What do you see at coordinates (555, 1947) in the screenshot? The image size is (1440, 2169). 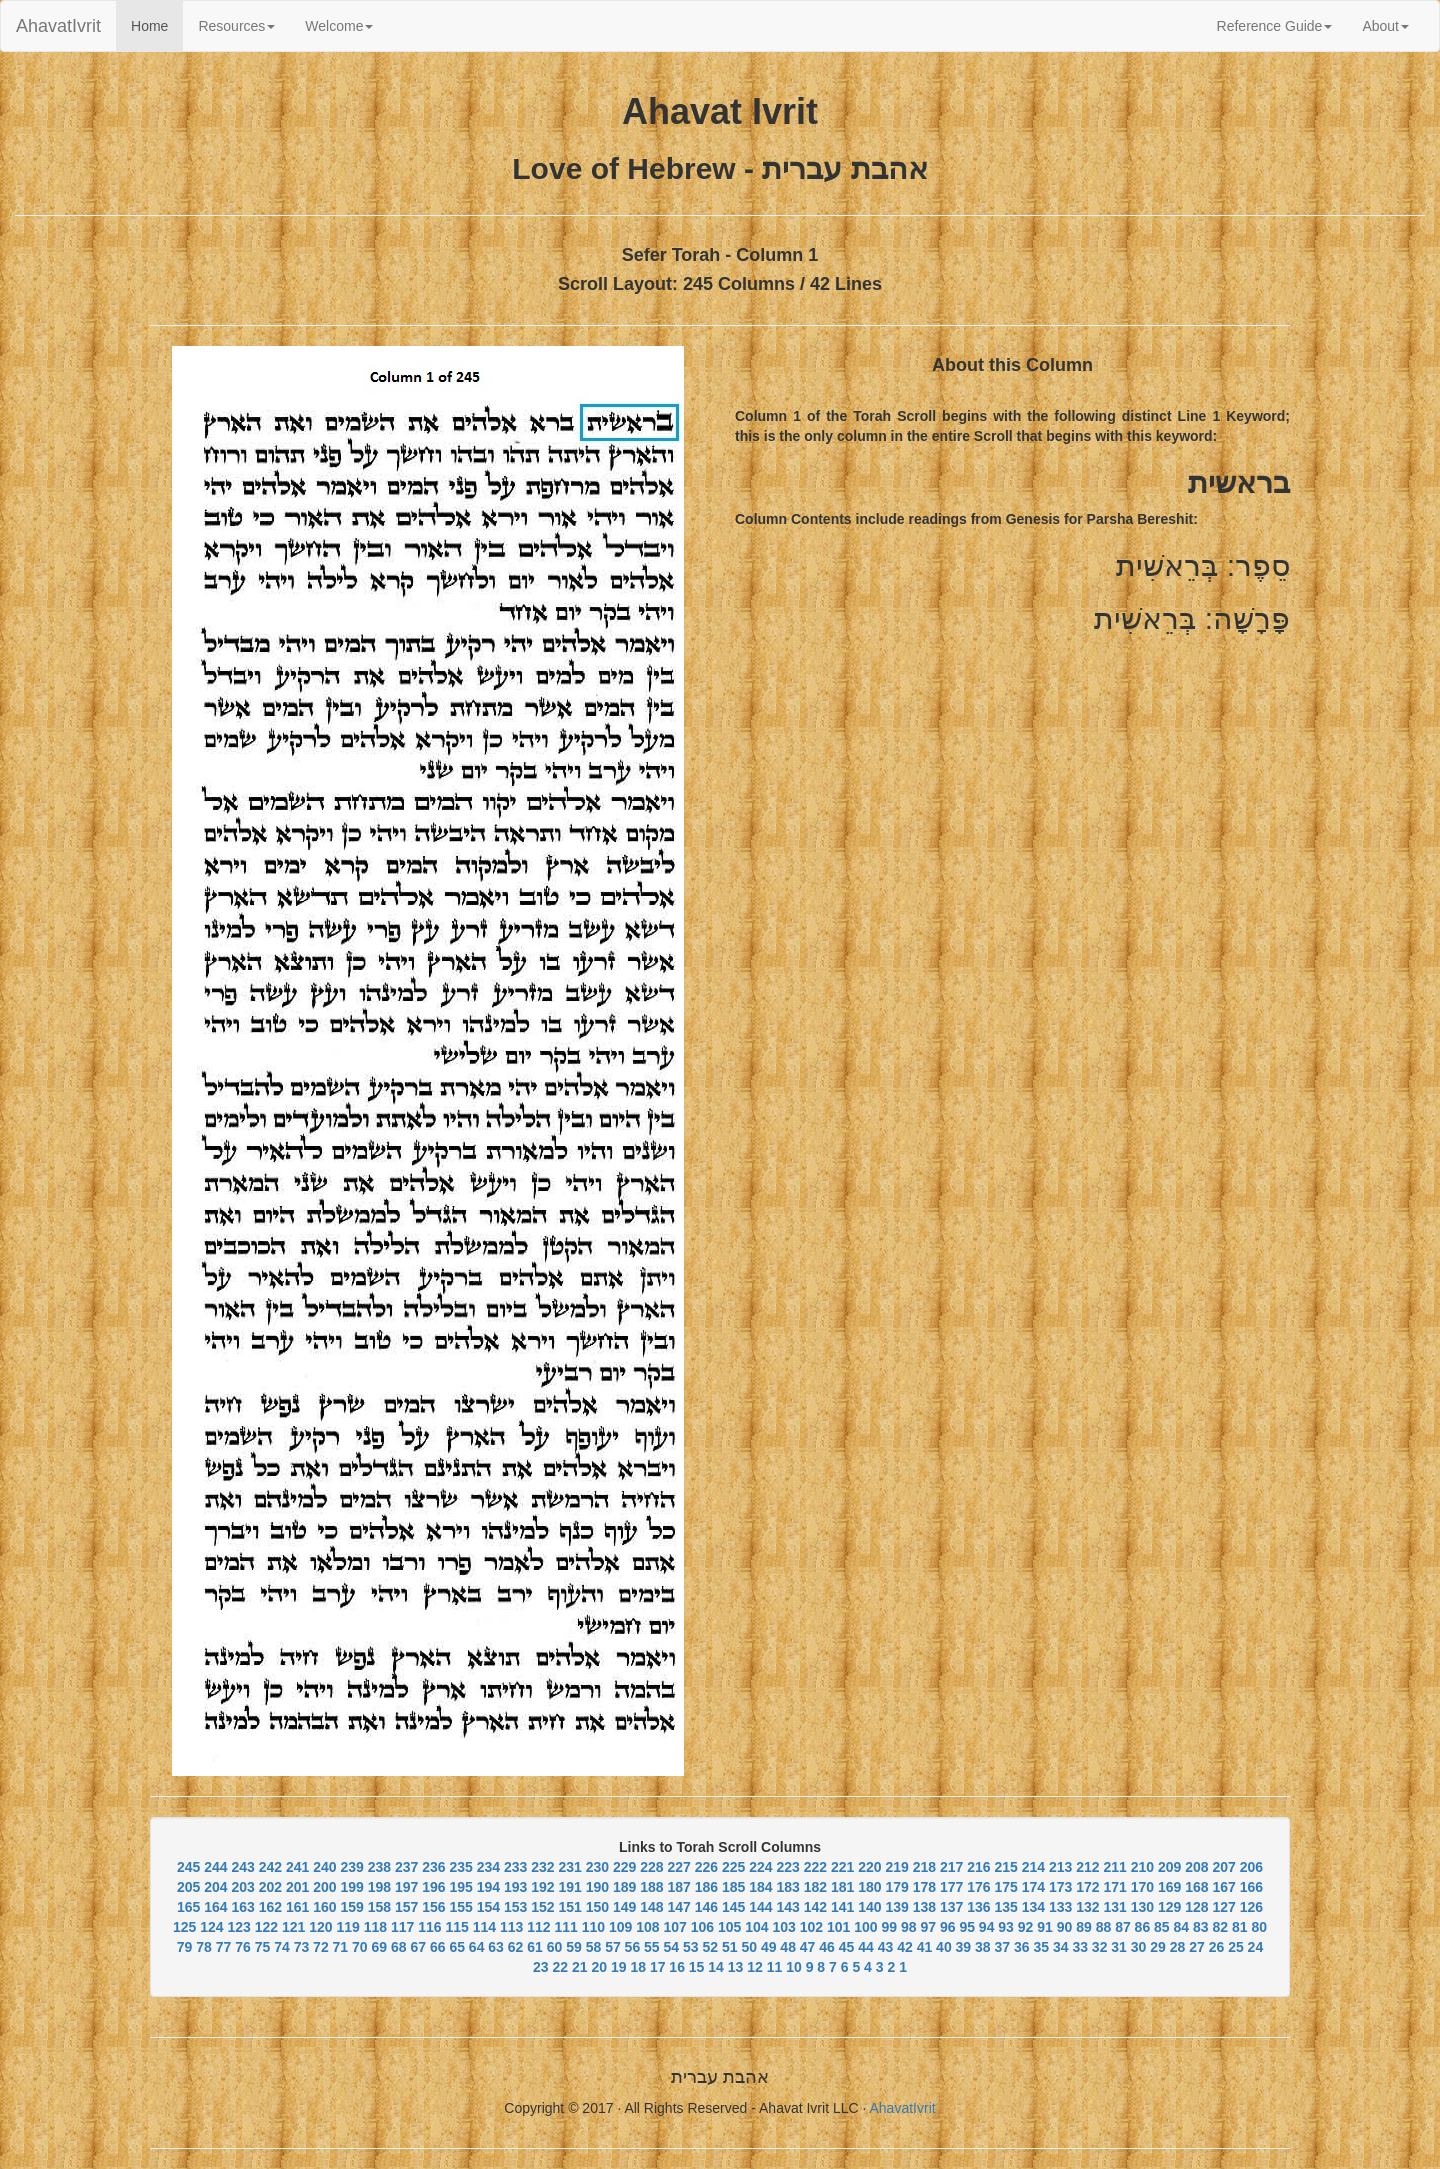 I see `60` at bounding box center [555, 1947].